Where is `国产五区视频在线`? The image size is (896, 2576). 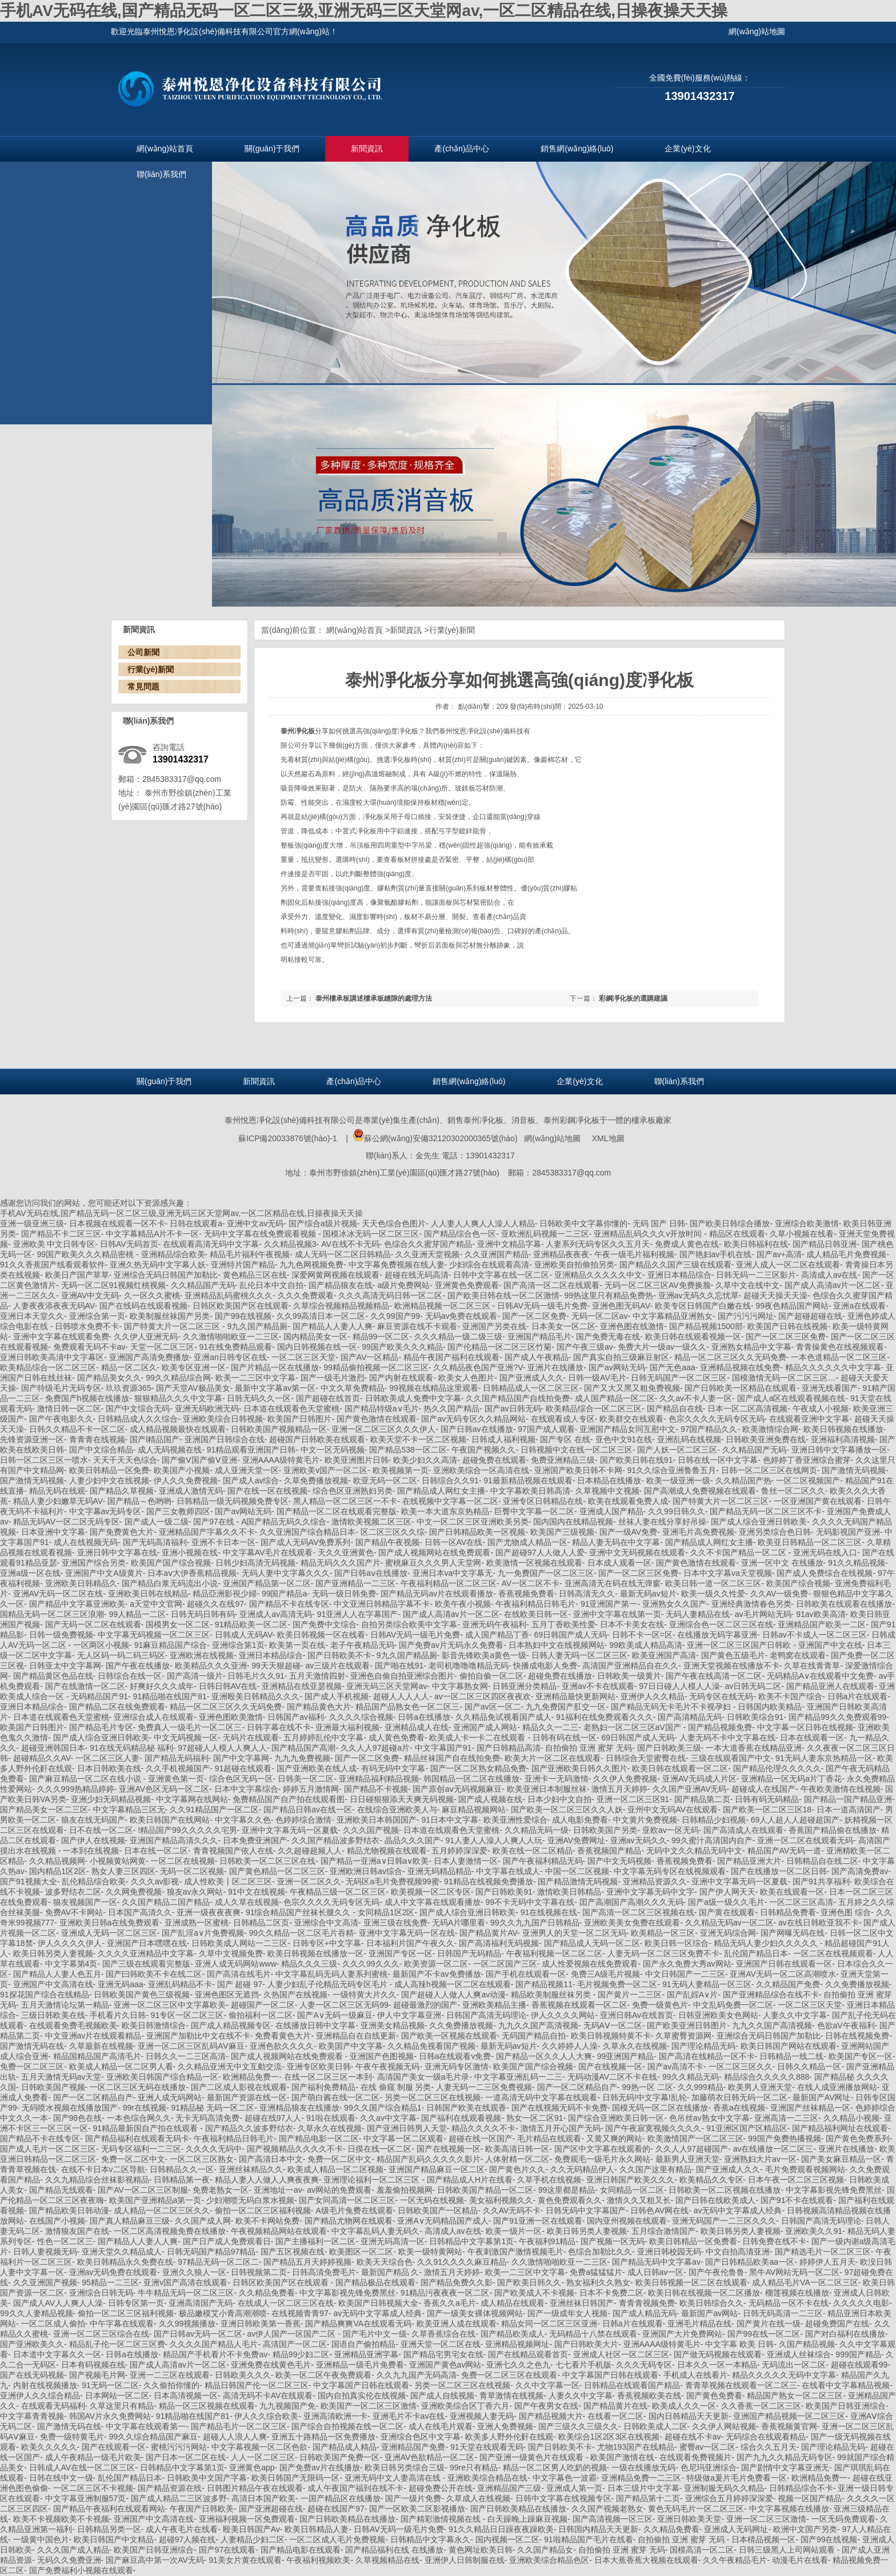
国产五区视频在线 is located at coordinates (293, 2251).